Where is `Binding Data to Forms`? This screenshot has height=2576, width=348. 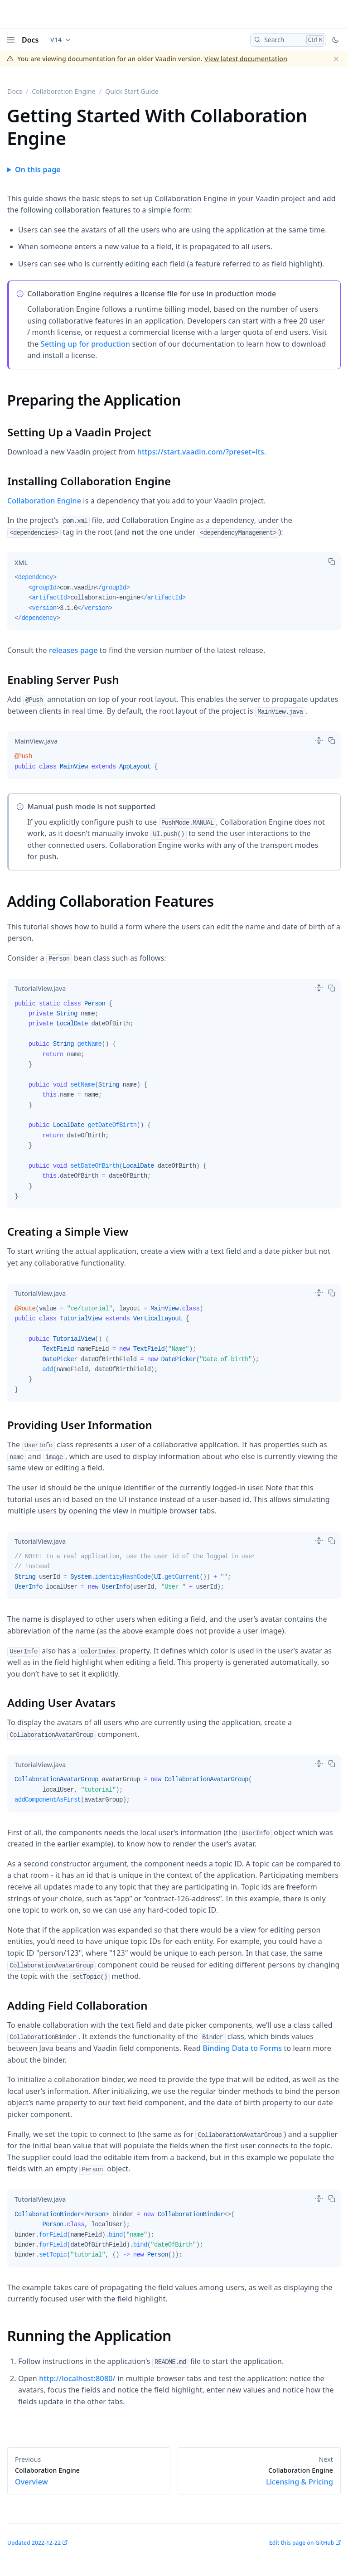 Binding Data to Forms is located at coordinates (242, 2048).